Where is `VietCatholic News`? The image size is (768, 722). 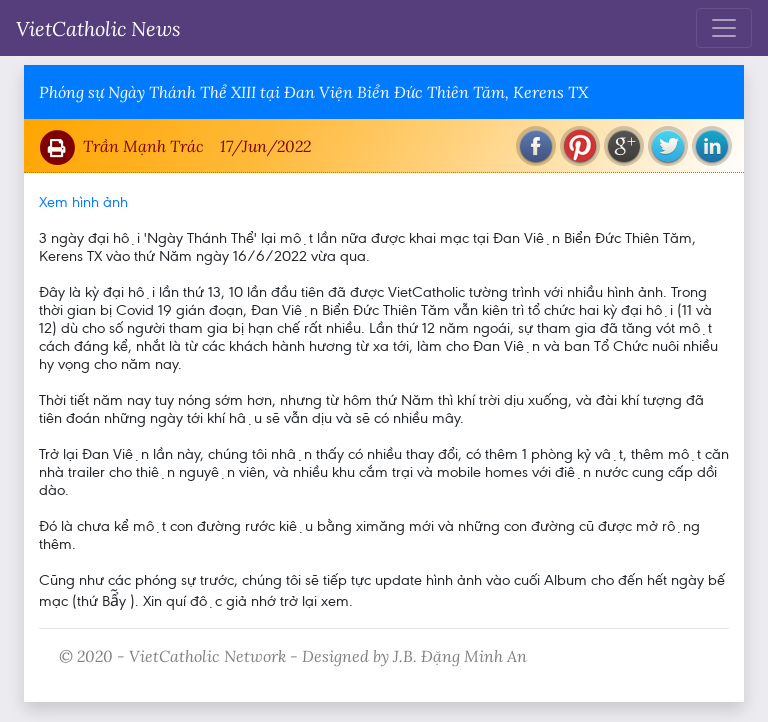
VietCatholic News is located at coordinates (98, 28).